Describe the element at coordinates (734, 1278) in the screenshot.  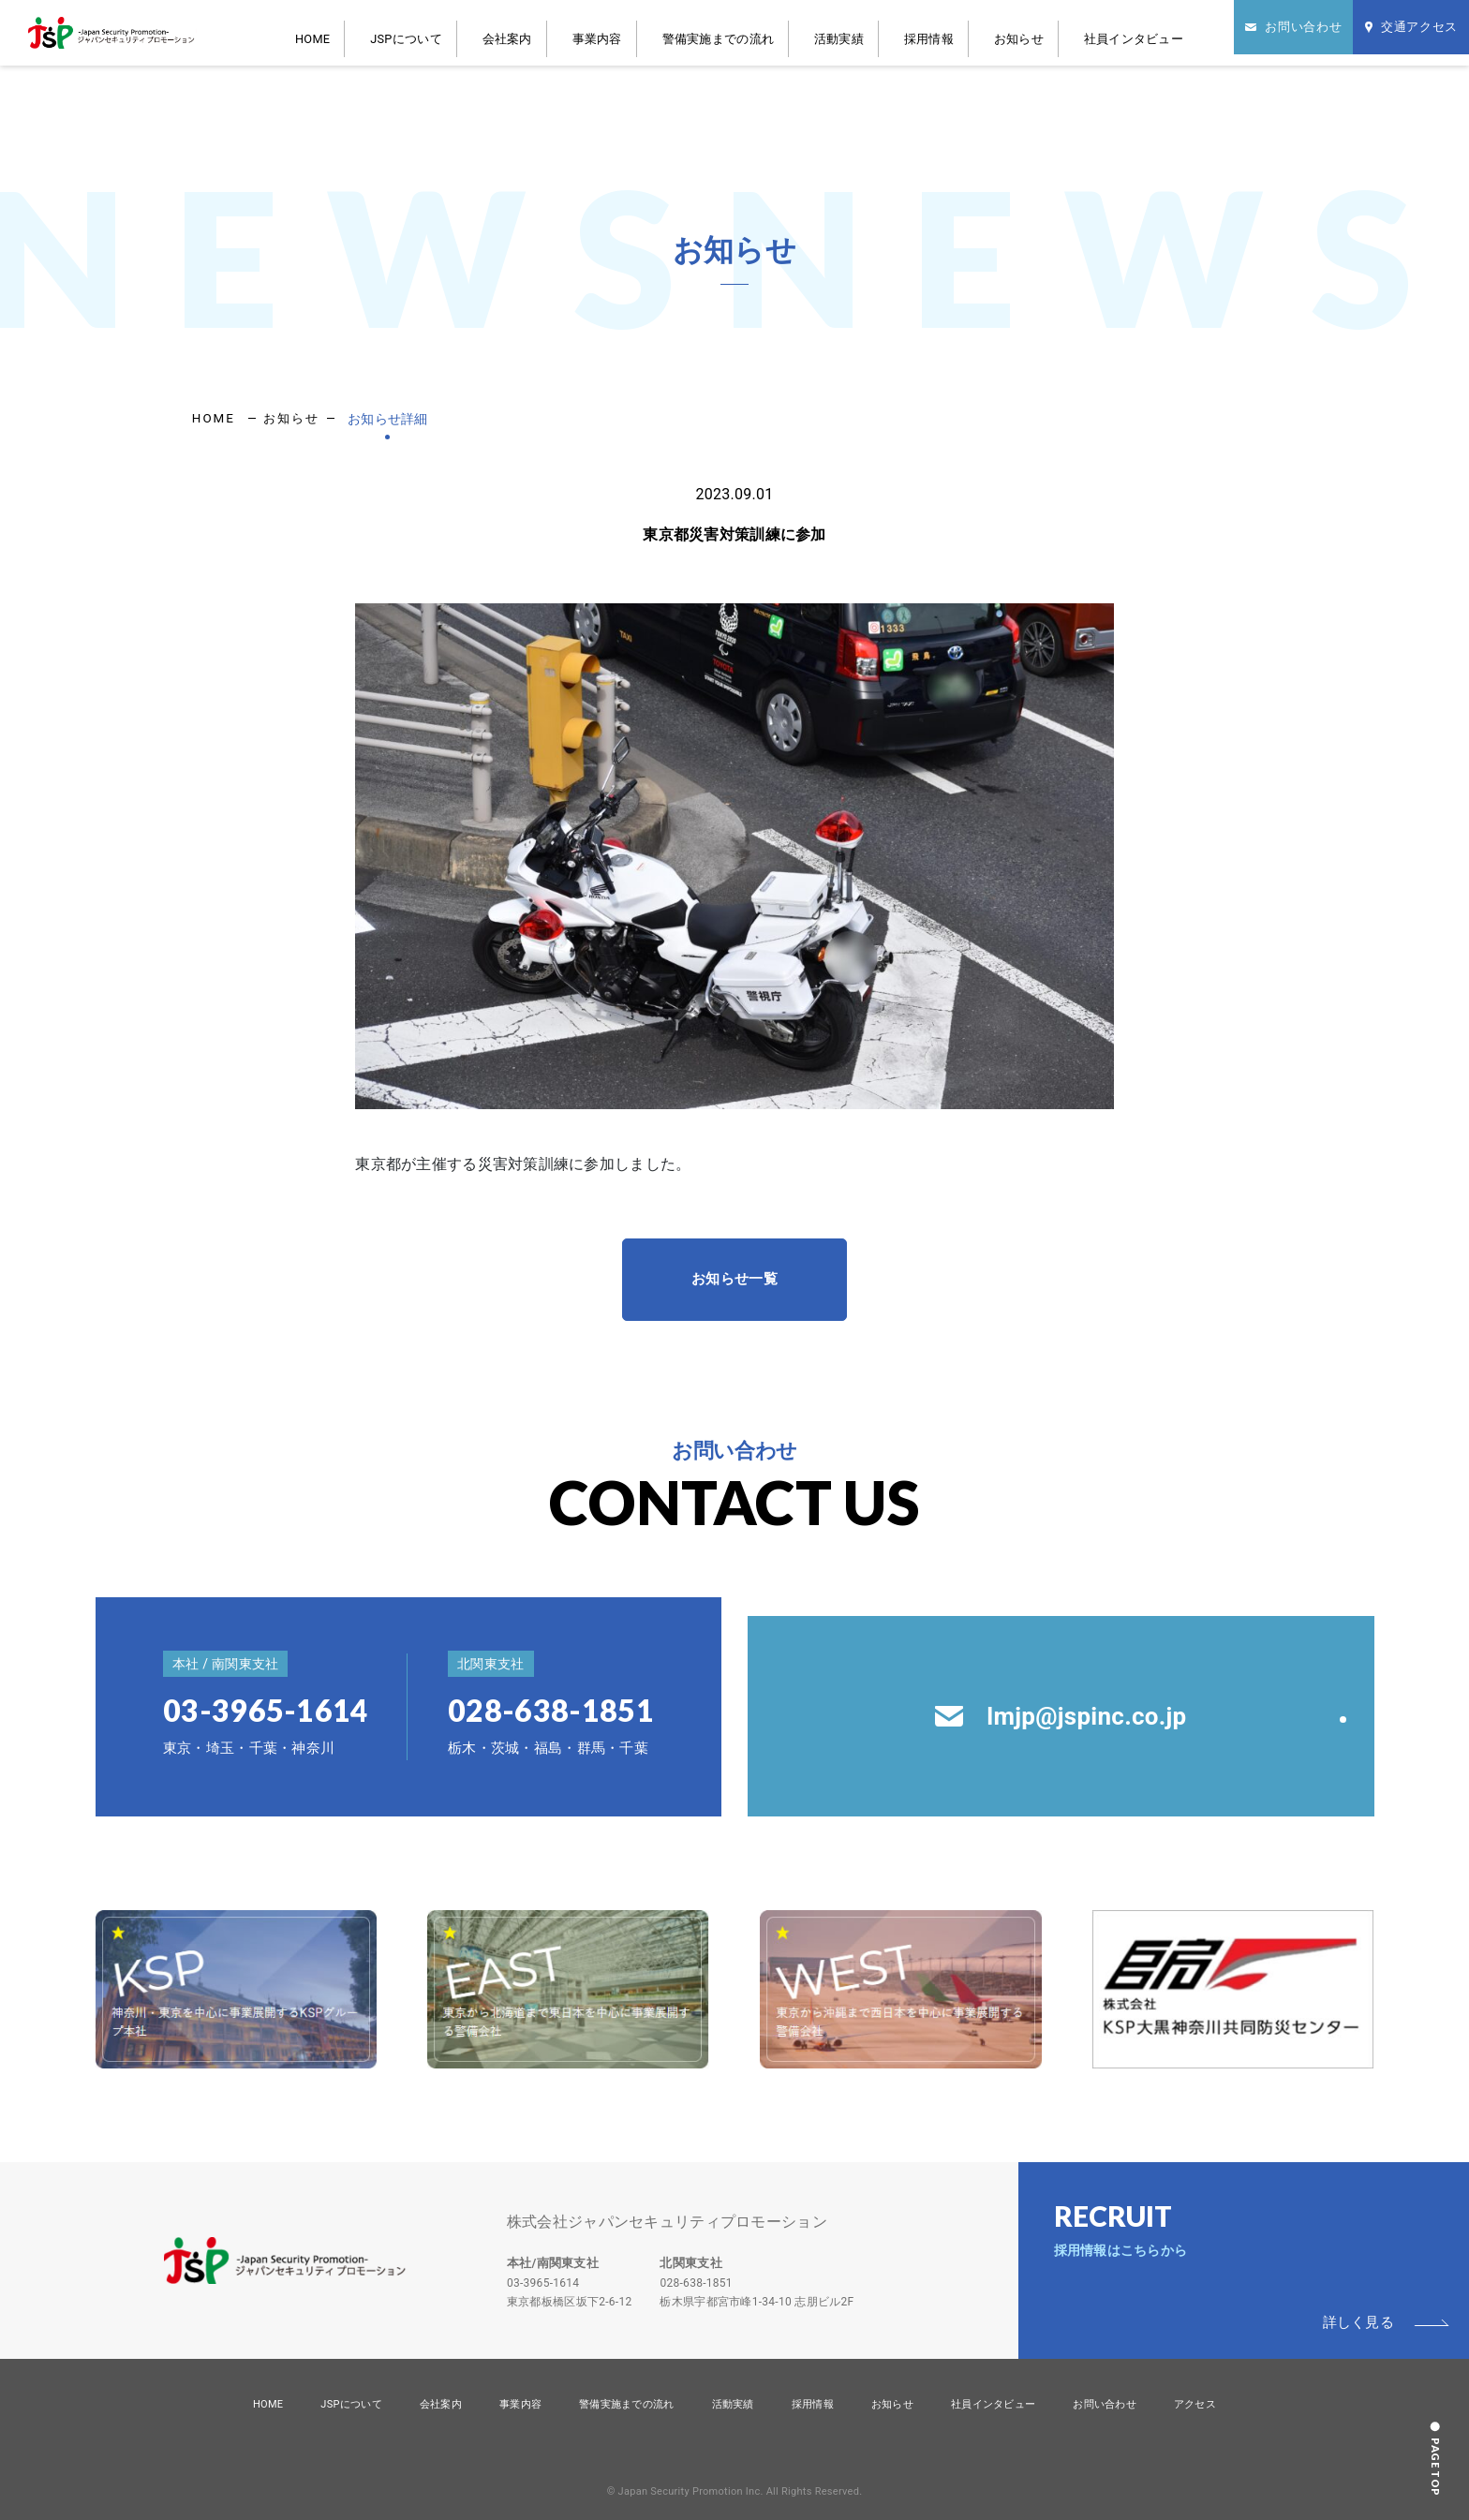
I see `お知らせ一覧` at that location.